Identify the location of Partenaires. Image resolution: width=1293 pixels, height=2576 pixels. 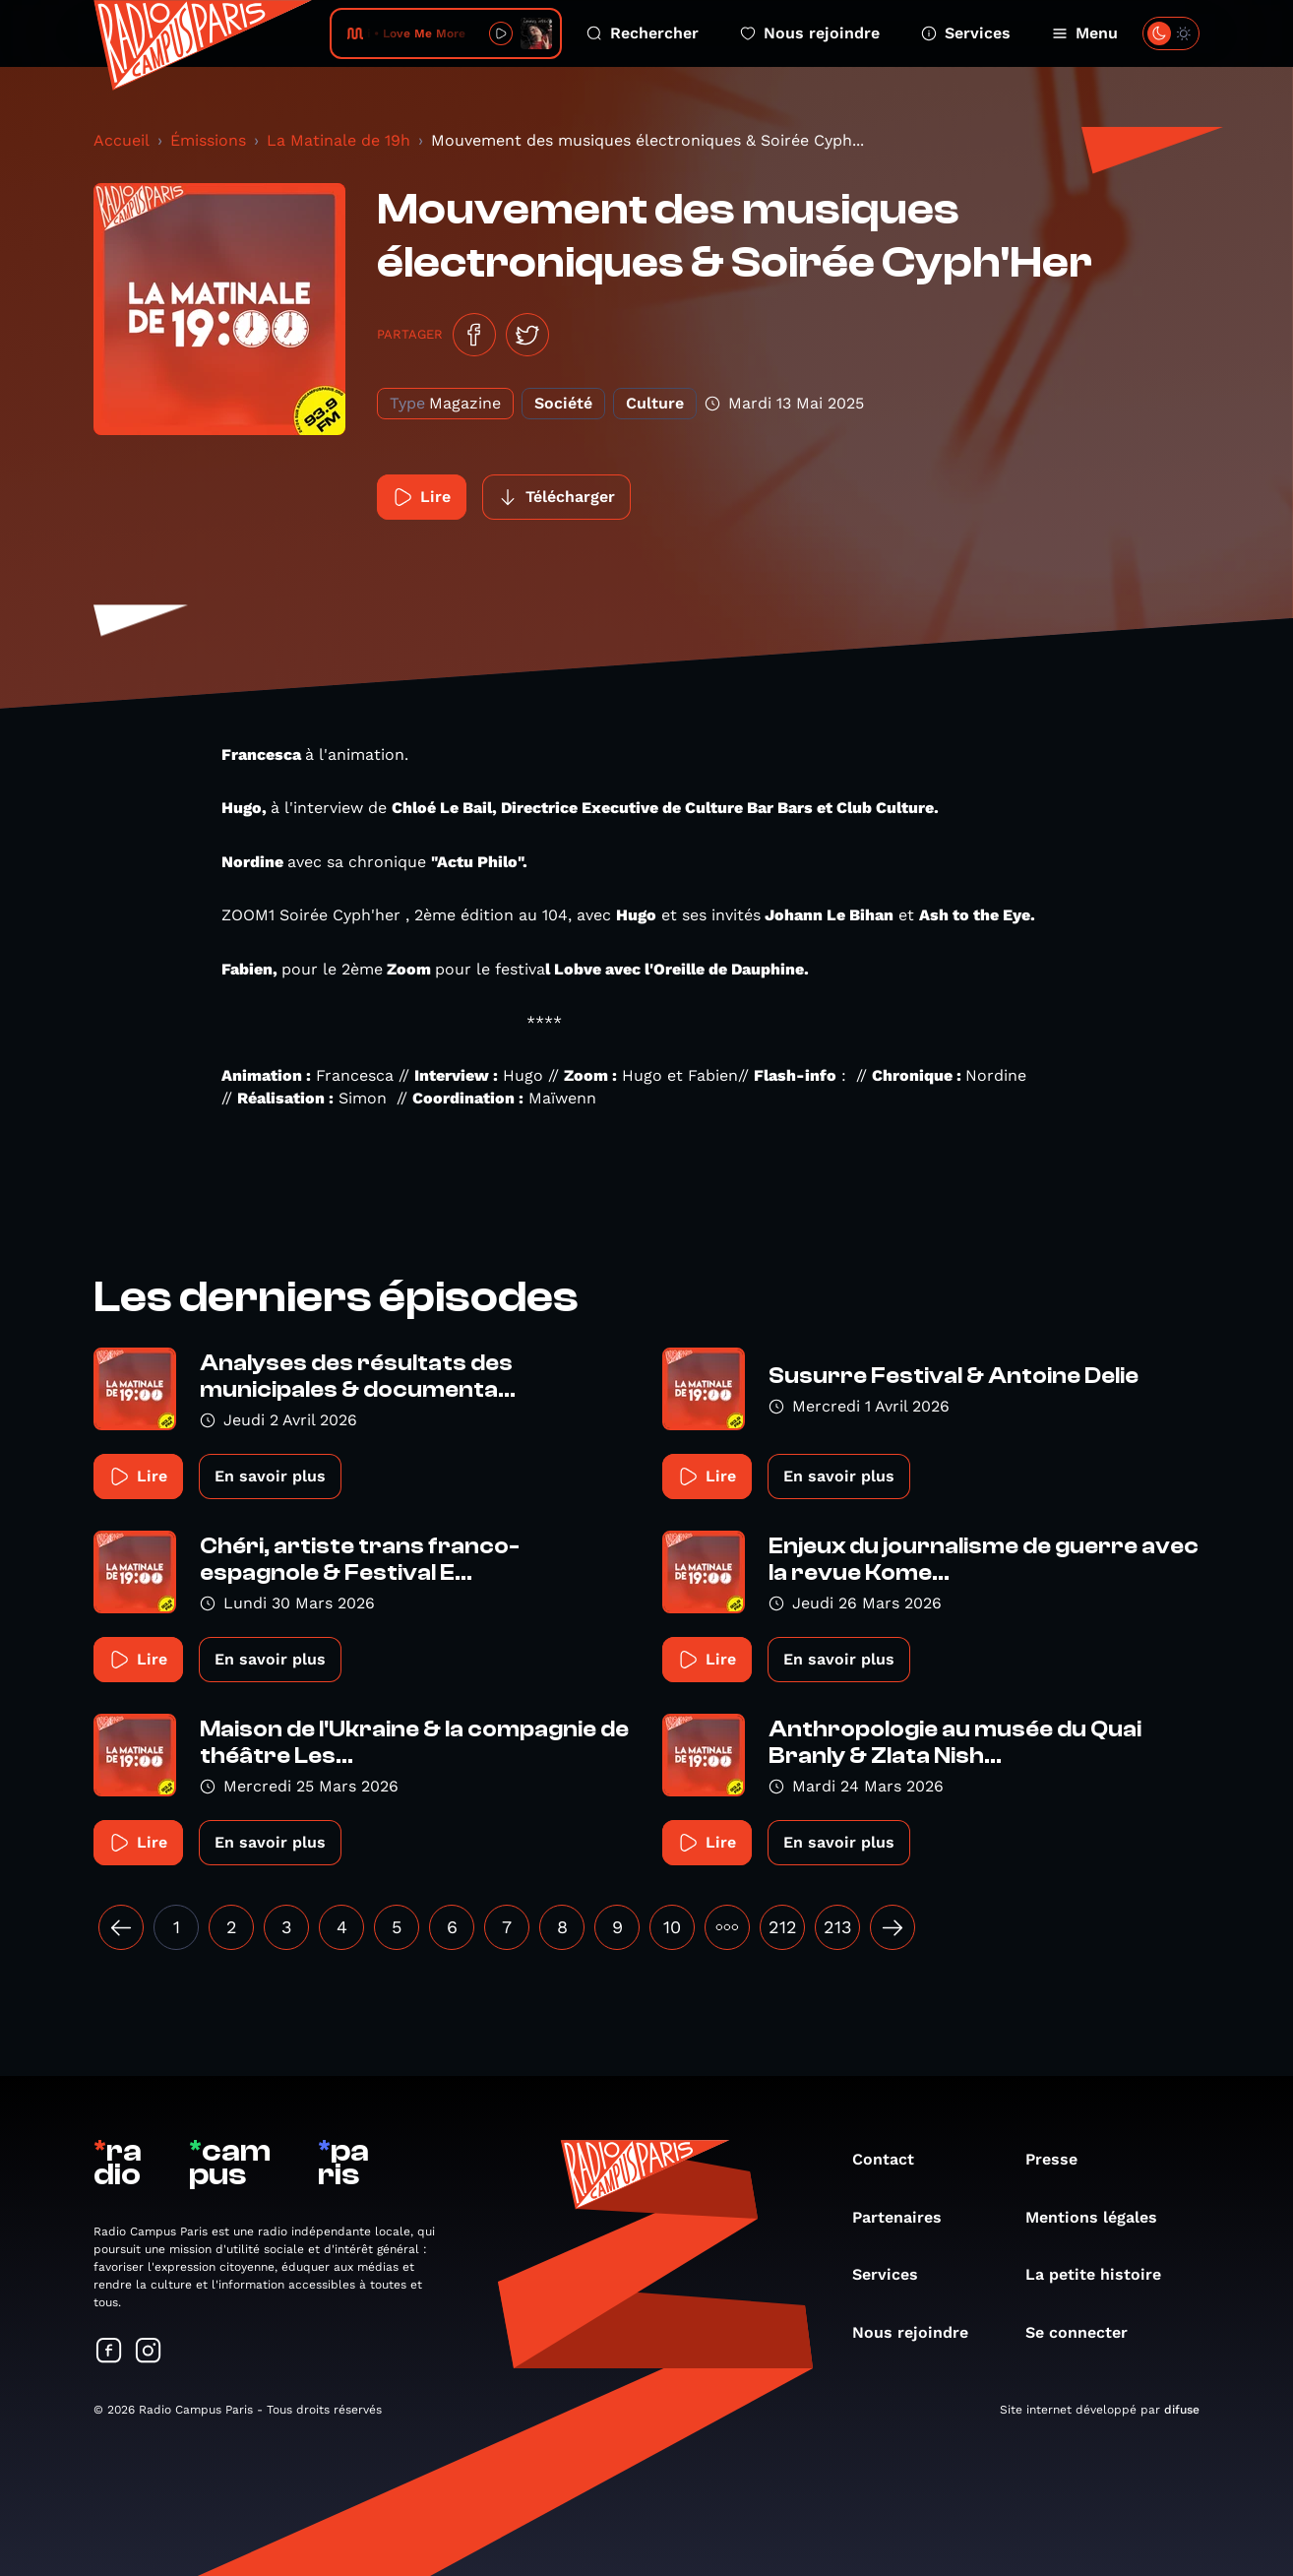
(906, 2217).